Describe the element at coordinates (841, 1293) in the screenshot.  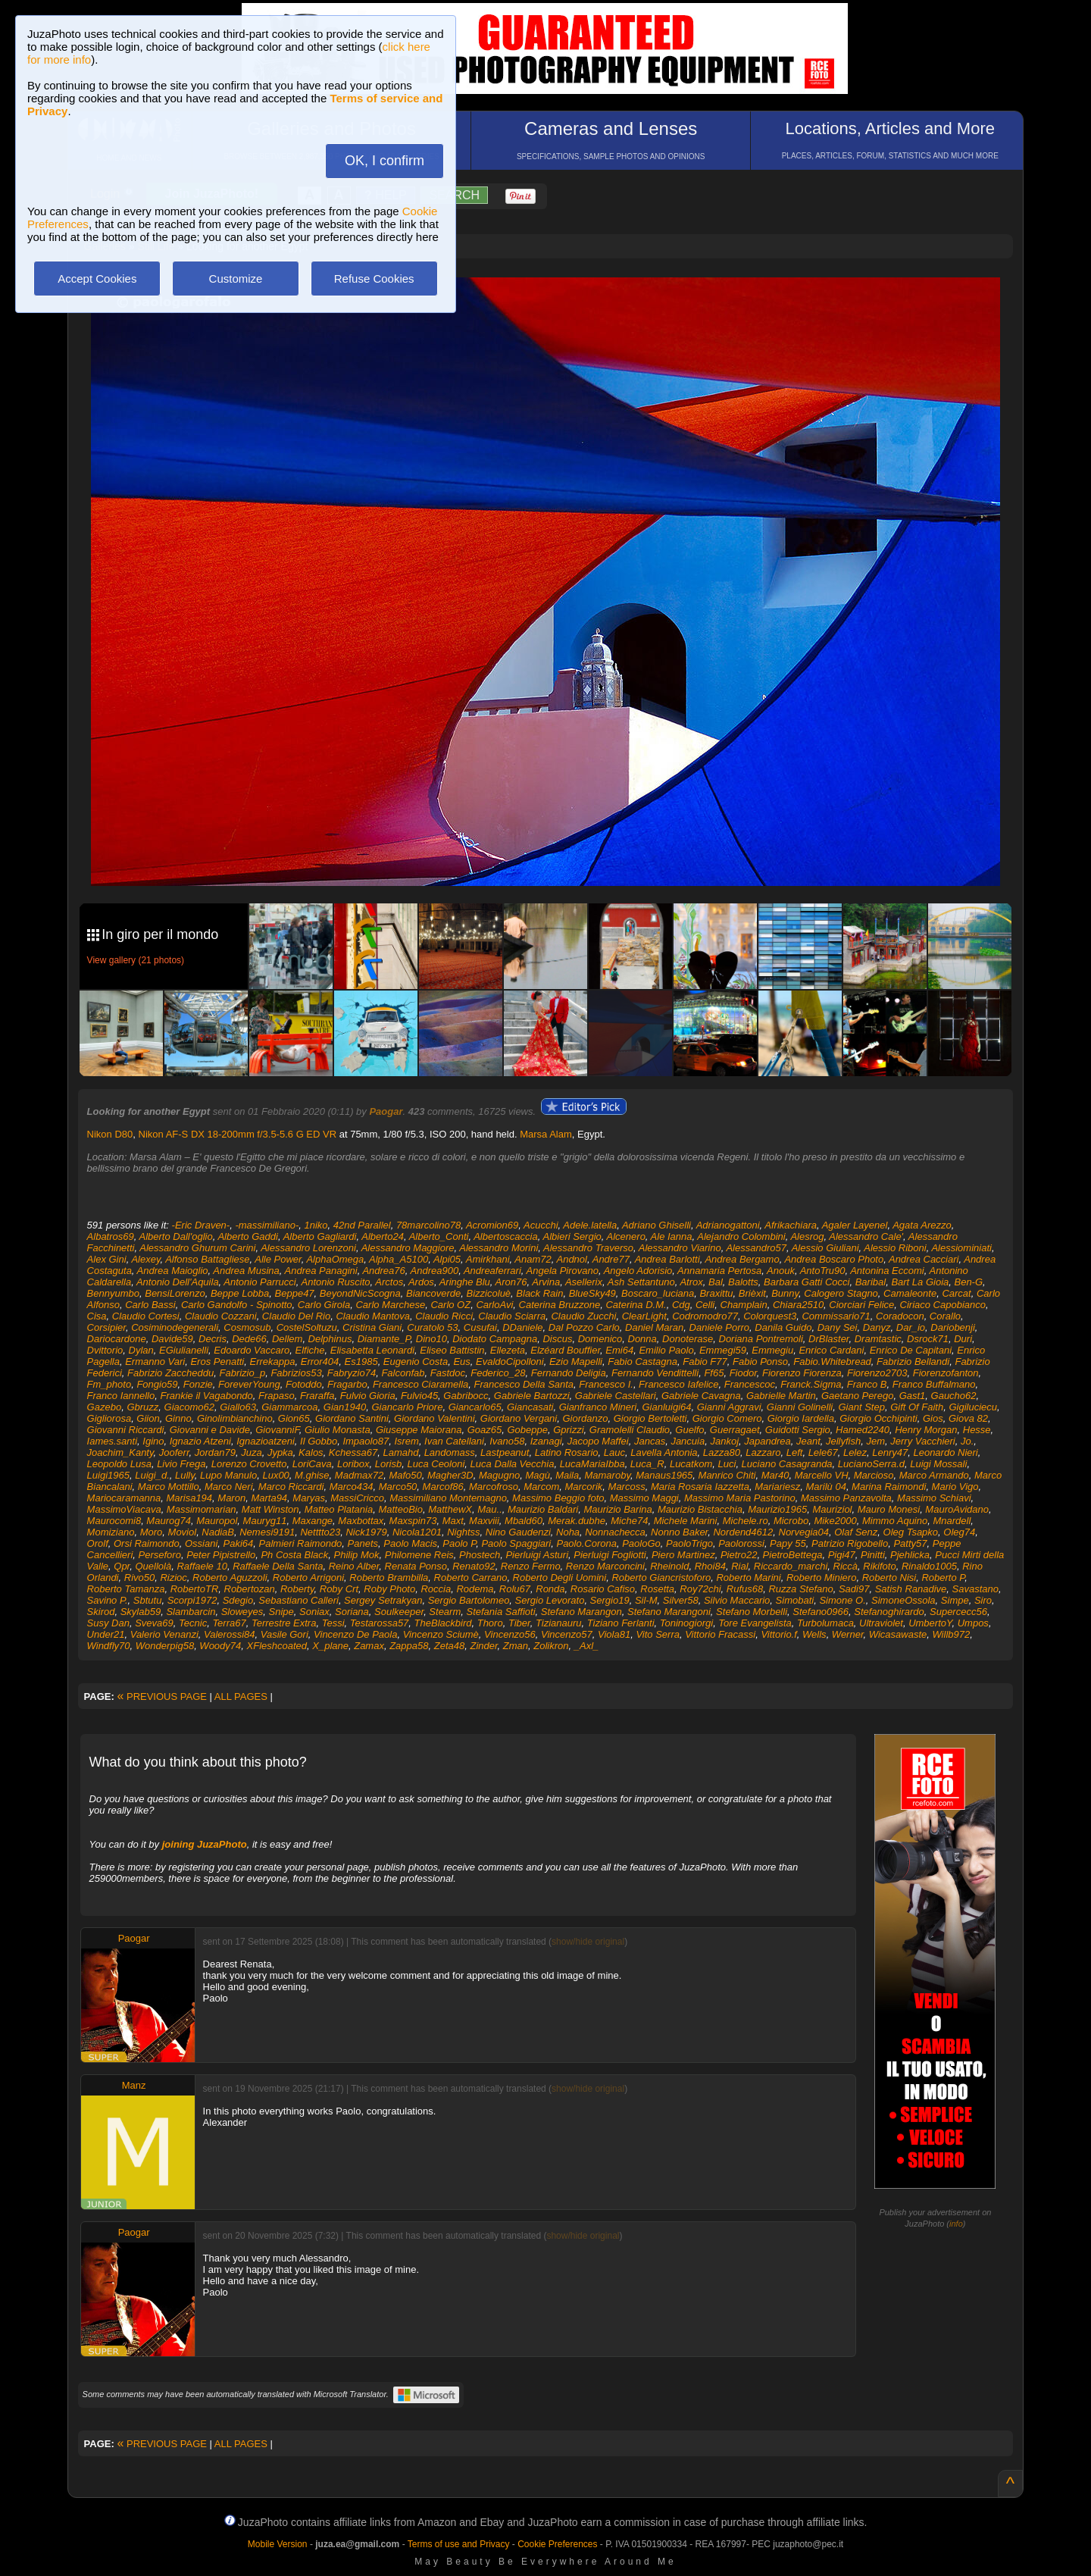
I see `Calogero Stagno` at that location.